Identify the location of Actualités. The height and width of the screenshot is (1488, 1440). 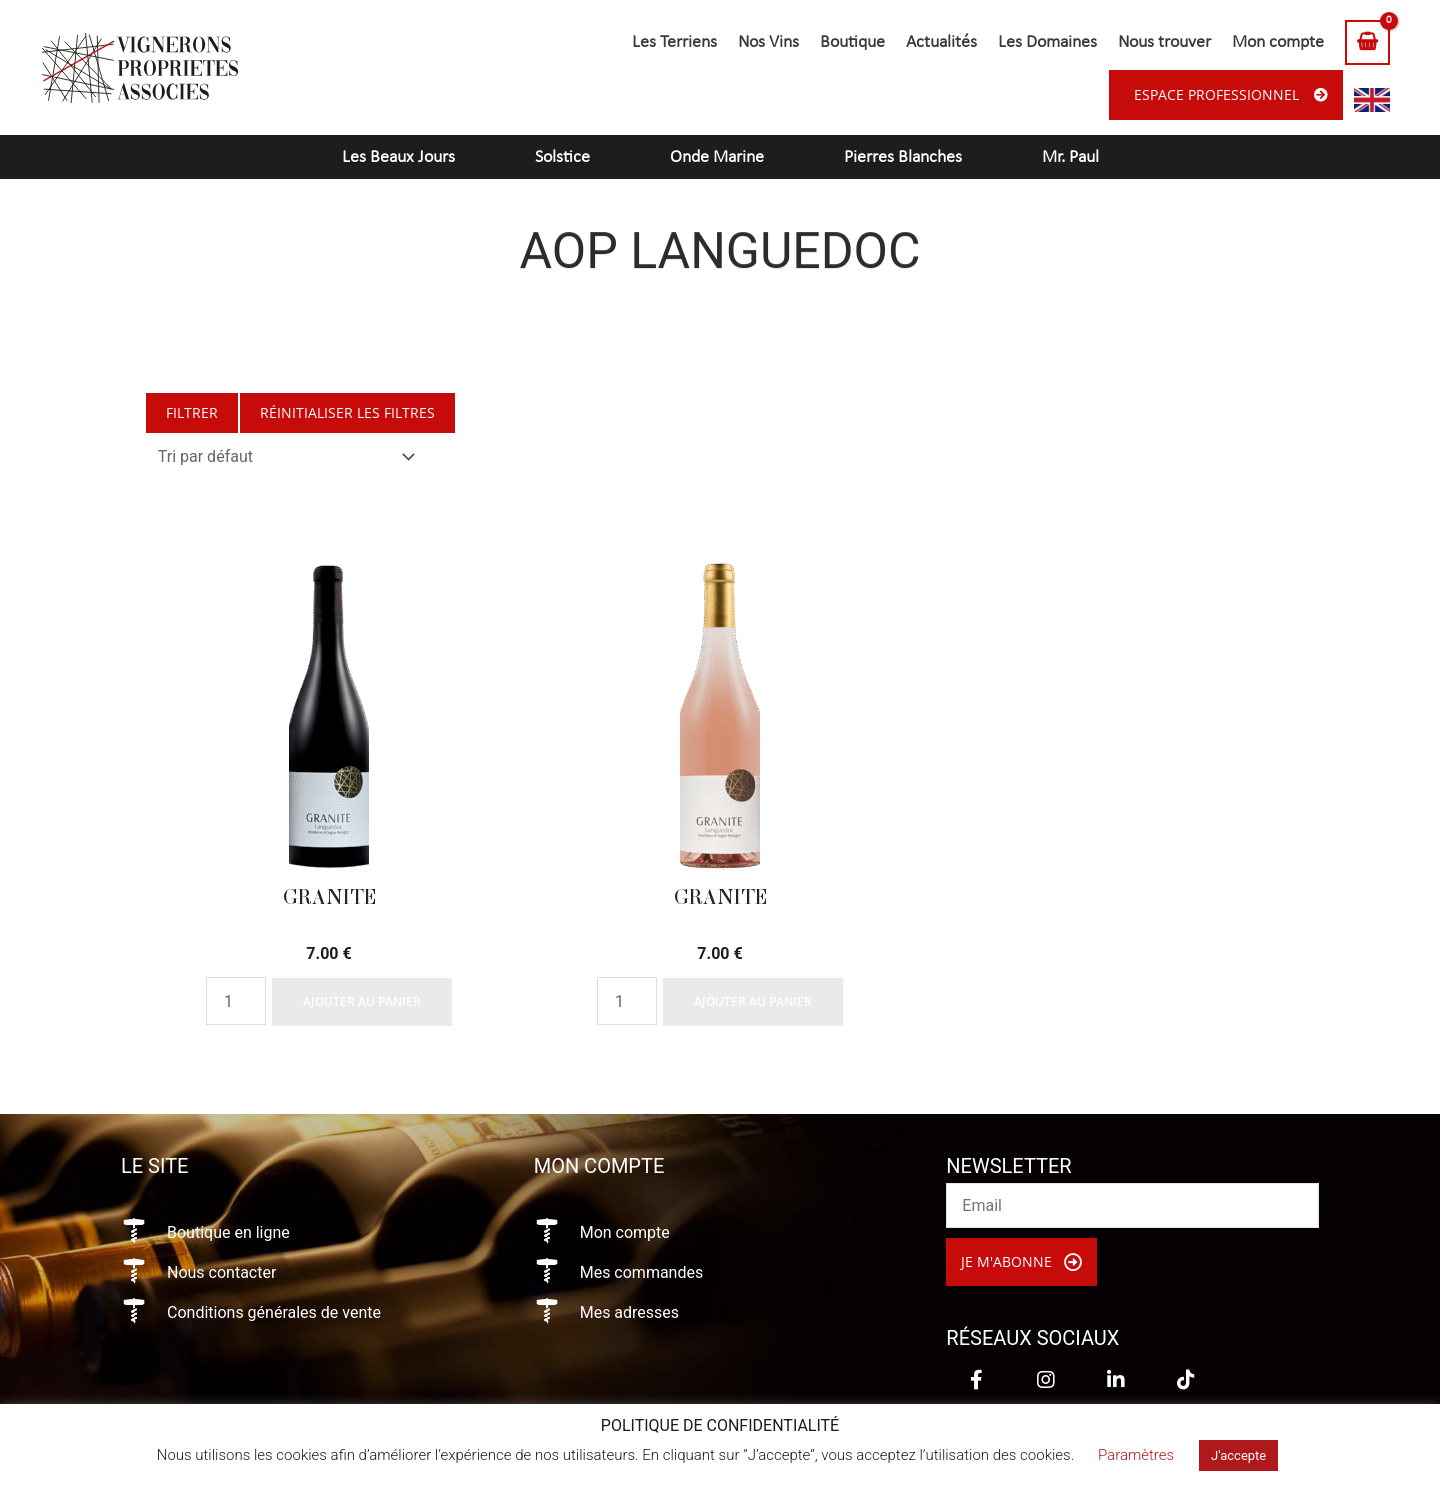
(941, 42).